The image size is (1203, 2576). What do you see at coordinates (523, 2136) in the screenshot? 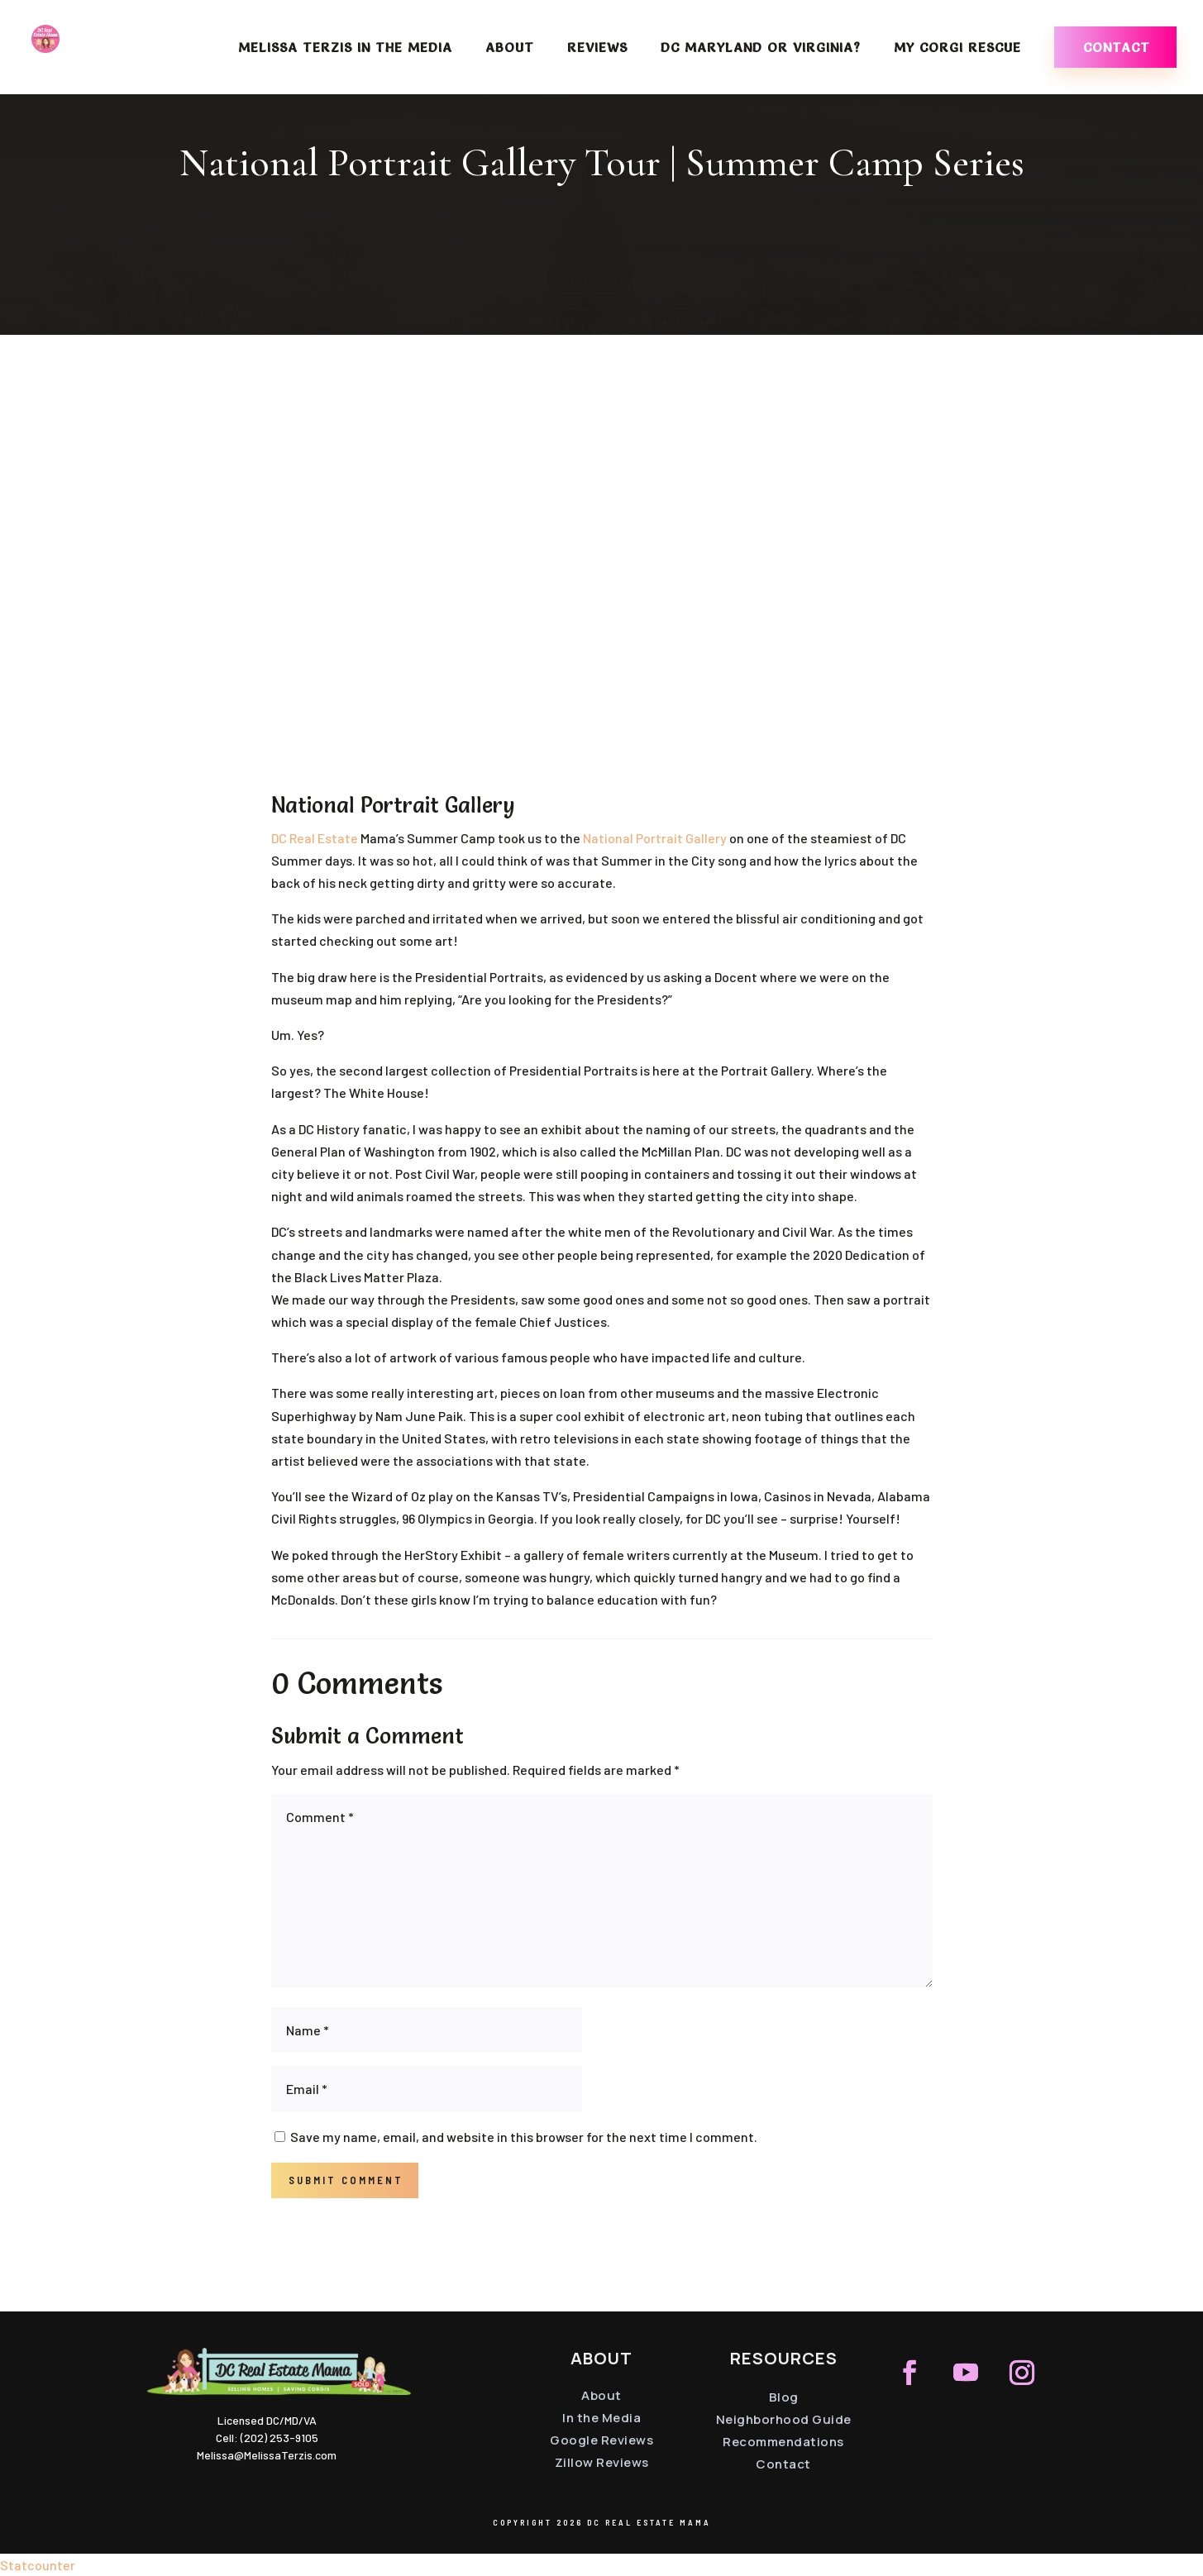
I see `Save my name, email, and website in this browser for the next time I comment.` at bounding box center [523, 2136].